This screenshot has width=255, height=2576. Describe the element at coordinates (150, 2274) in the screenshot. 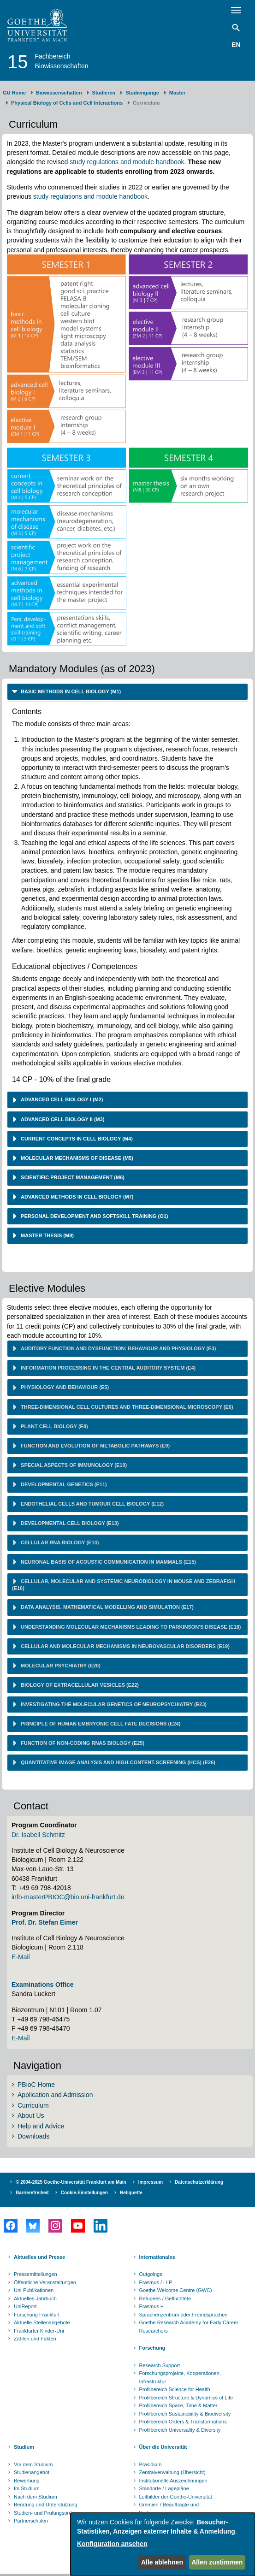

I see `Outgoings` at that location.